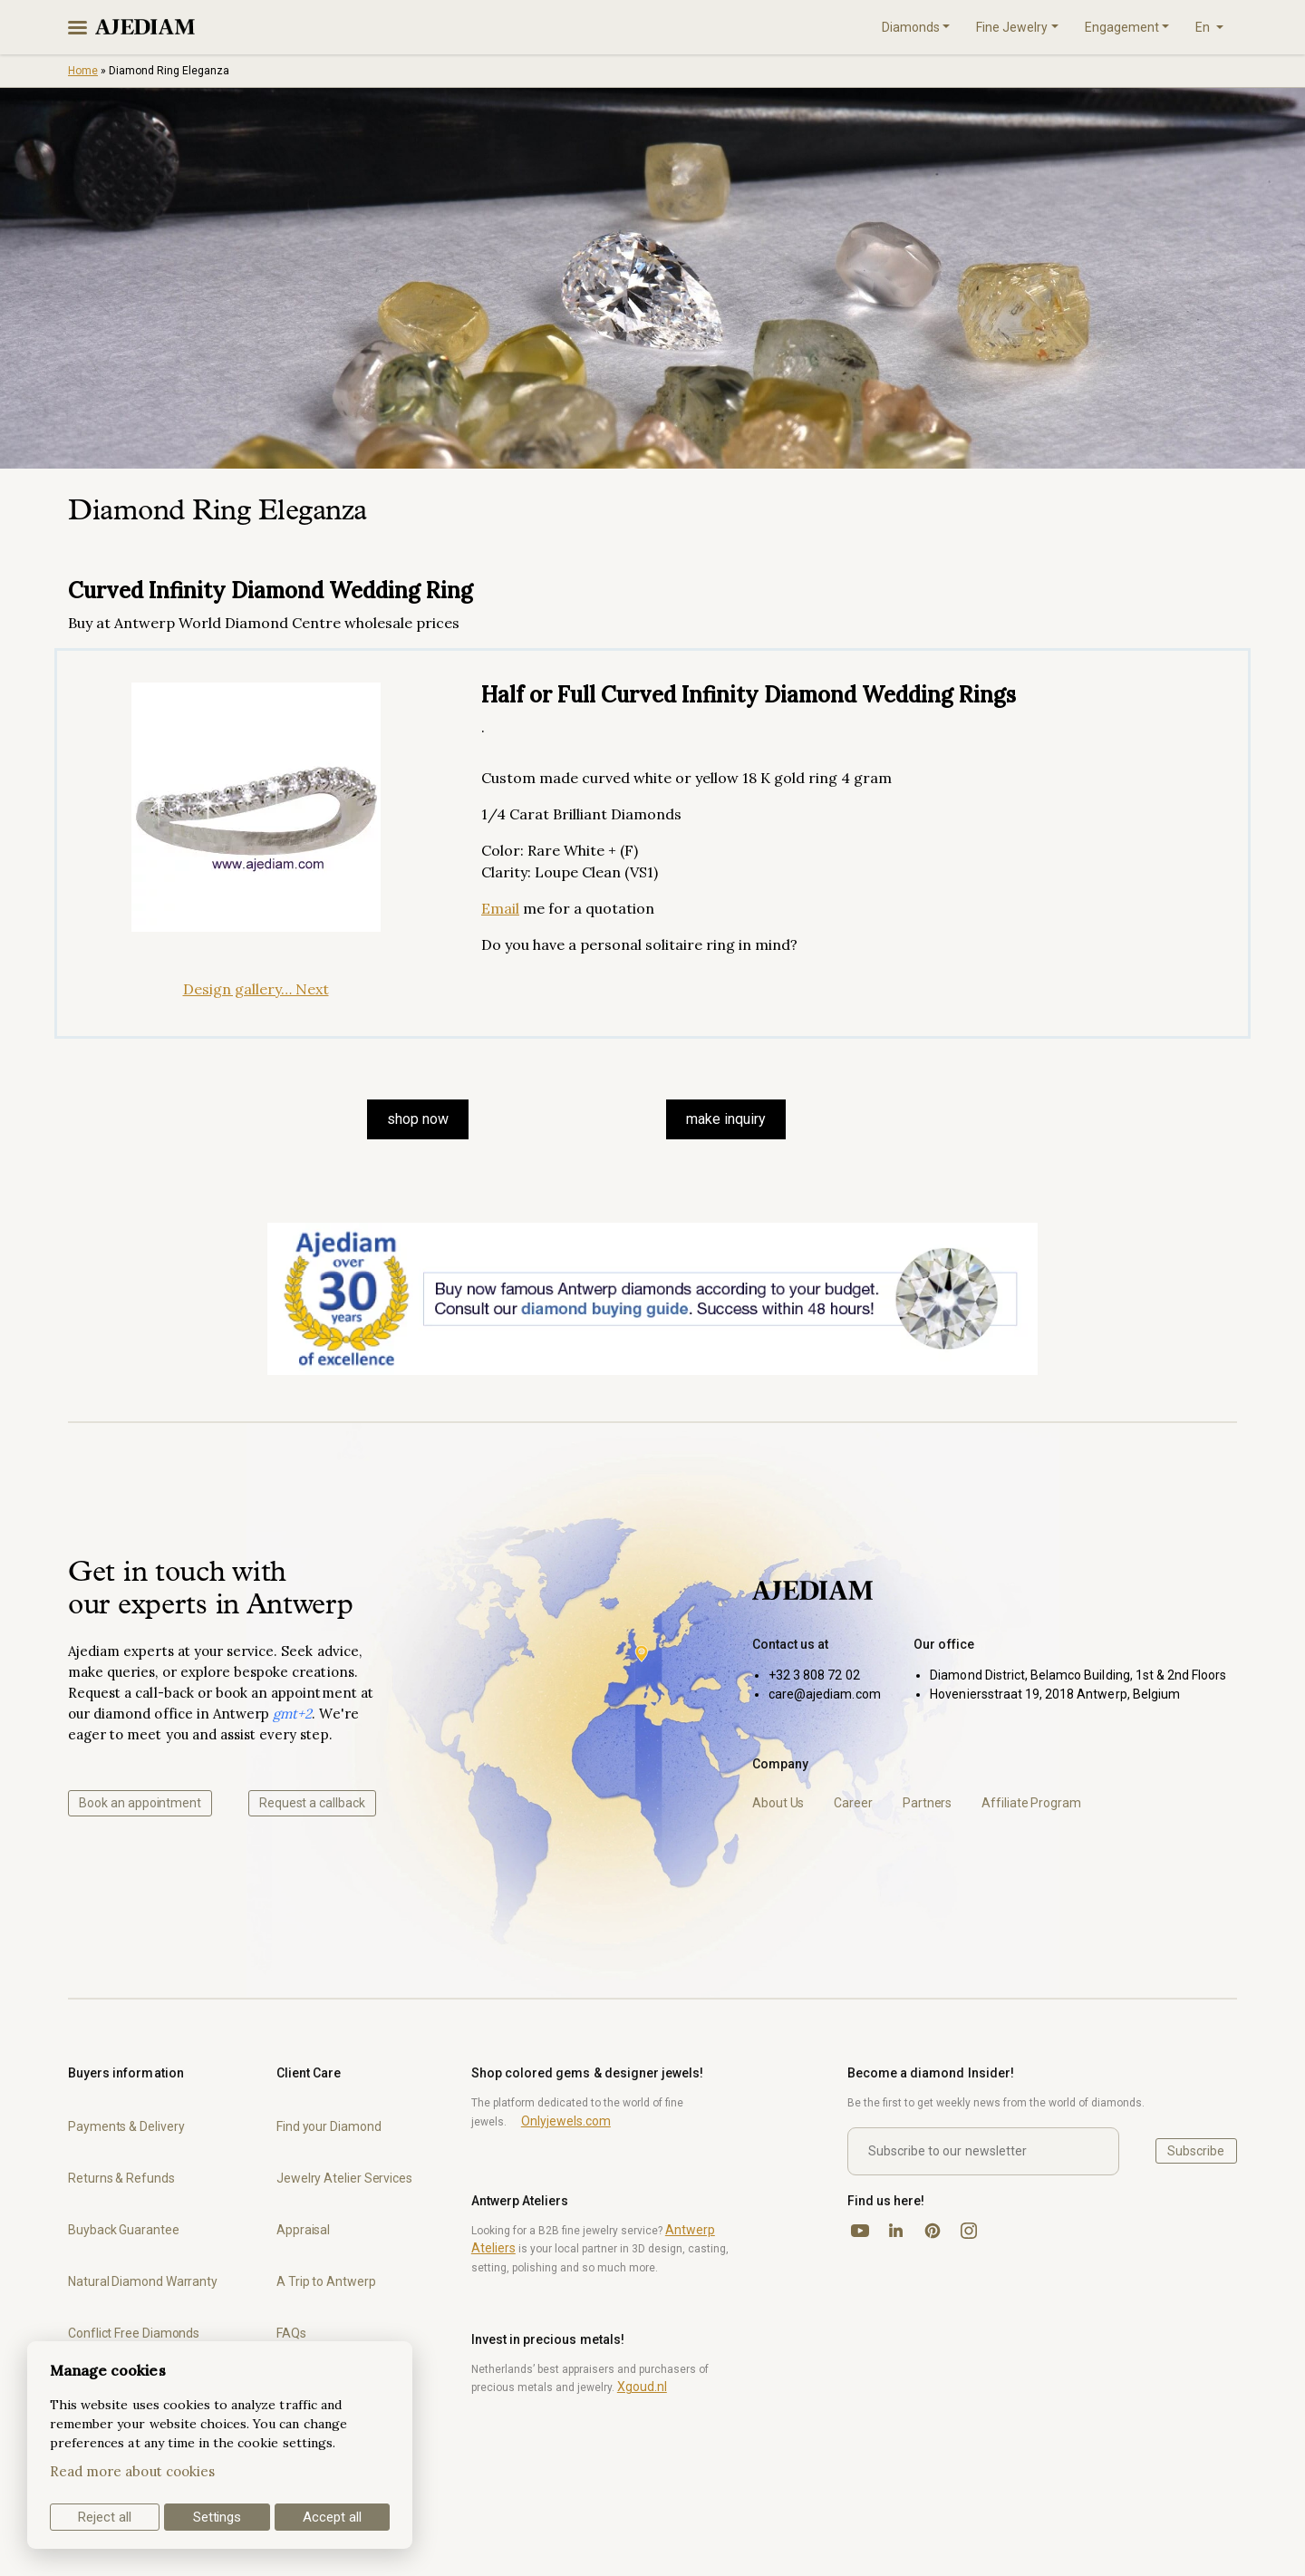 This screenshot has width=1305, height=2576. Describe the element at coordinates (126, 2126) in the screenshot. I see `Payments & Delivery` at that location.